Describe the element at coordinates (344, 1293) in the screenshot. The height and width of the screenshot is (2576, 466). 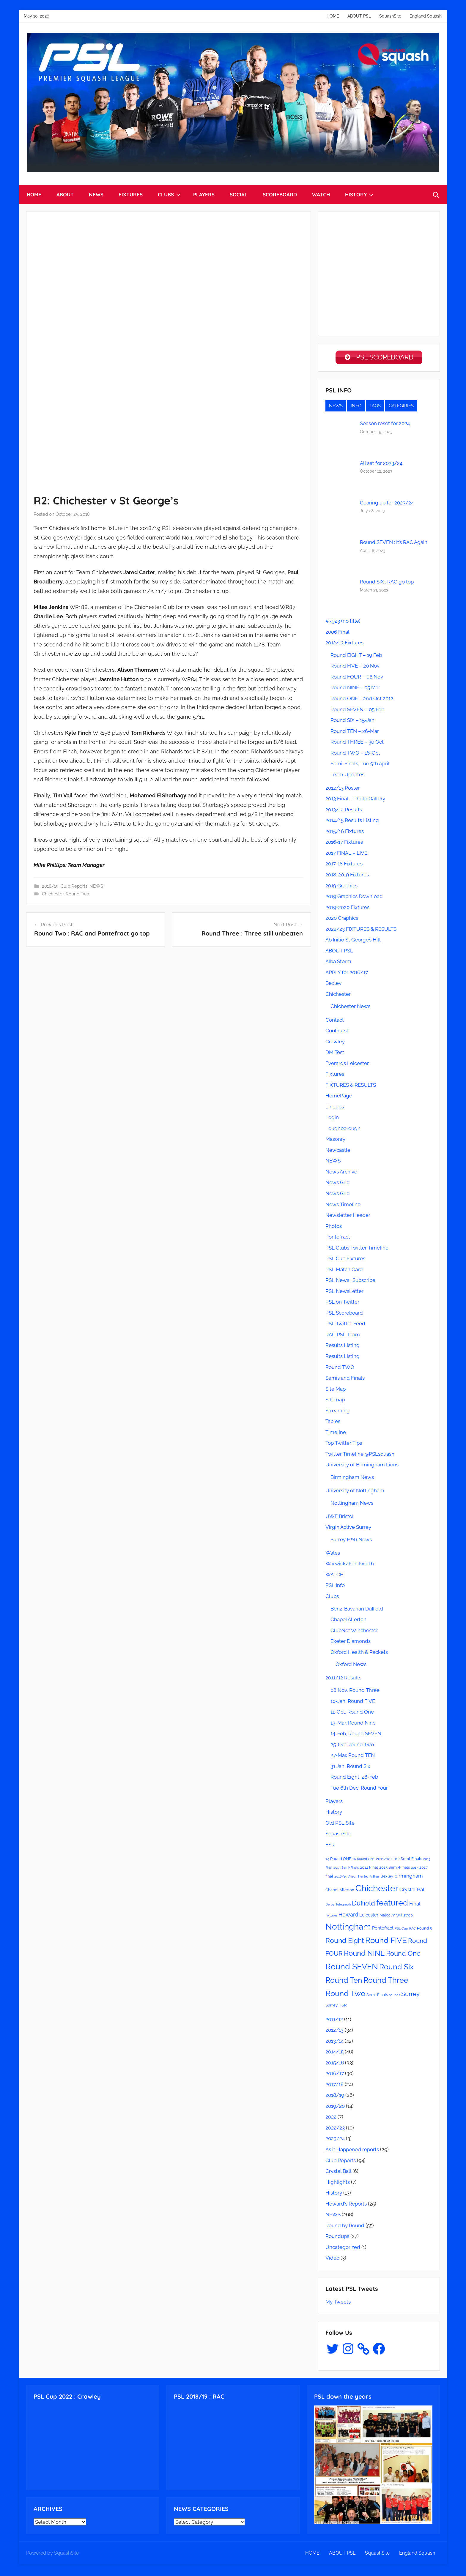
I see `PSL NewsLetter` at that location.